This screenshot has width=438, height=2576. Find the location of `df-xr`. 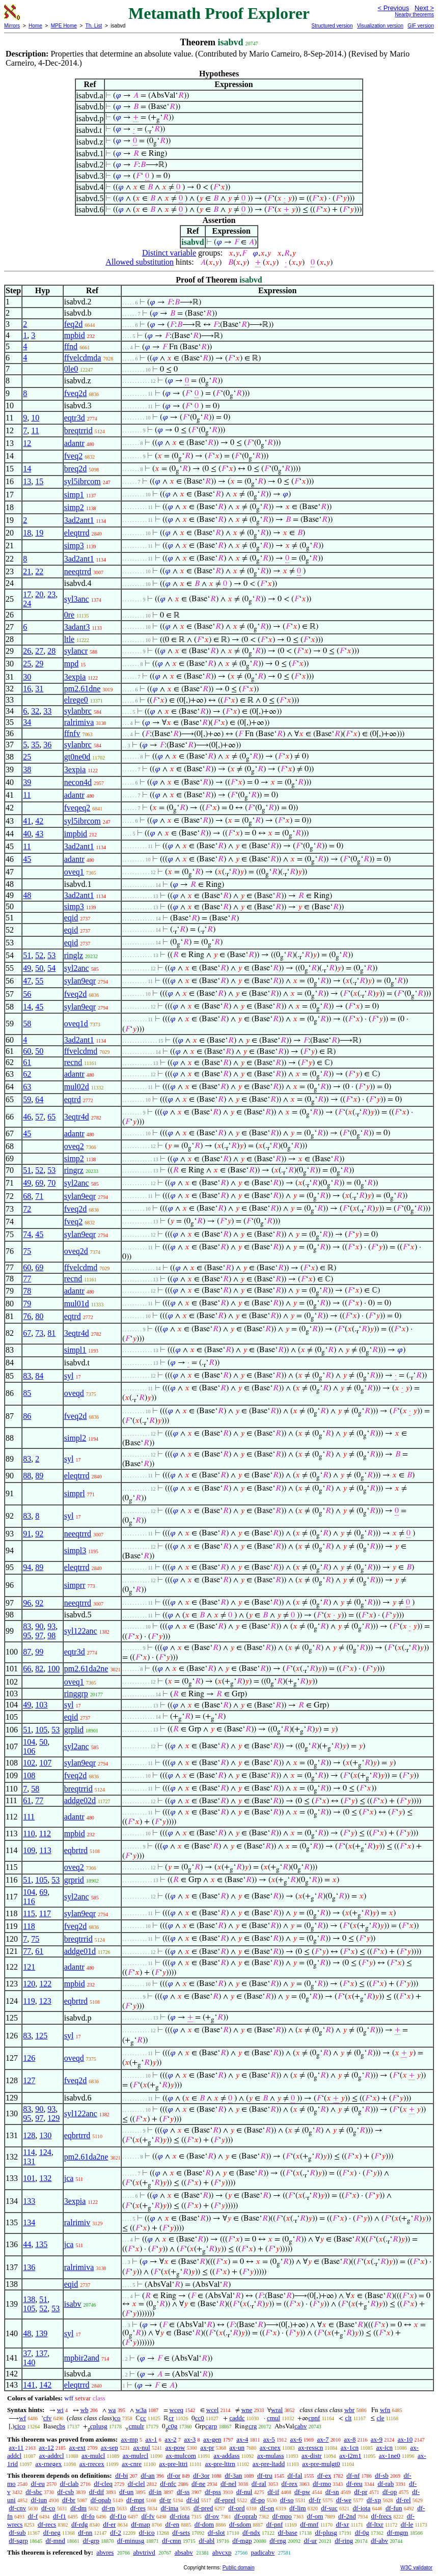

df-xr is located at coordinates (342, 2524).